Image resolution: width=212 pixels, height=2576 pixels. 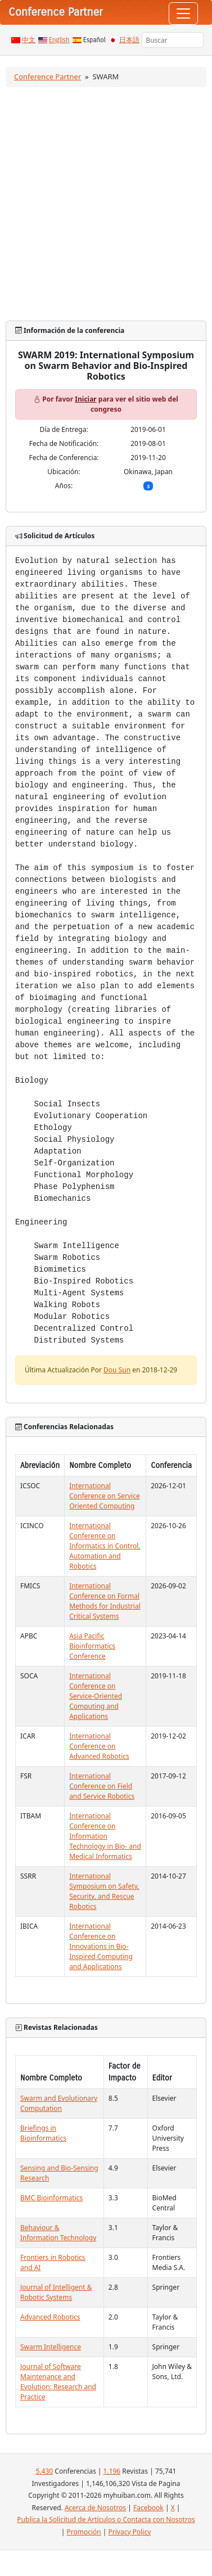 I want to click on International Symposium on Safety, Security, and Rescue Robotics, so click(x=104, y=1891).